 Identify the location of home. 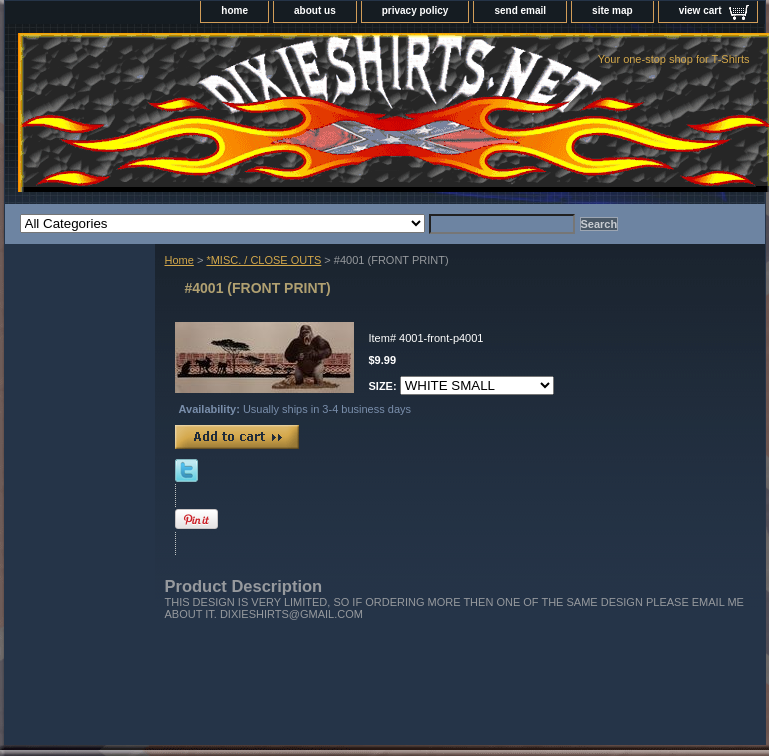
(234, 10).